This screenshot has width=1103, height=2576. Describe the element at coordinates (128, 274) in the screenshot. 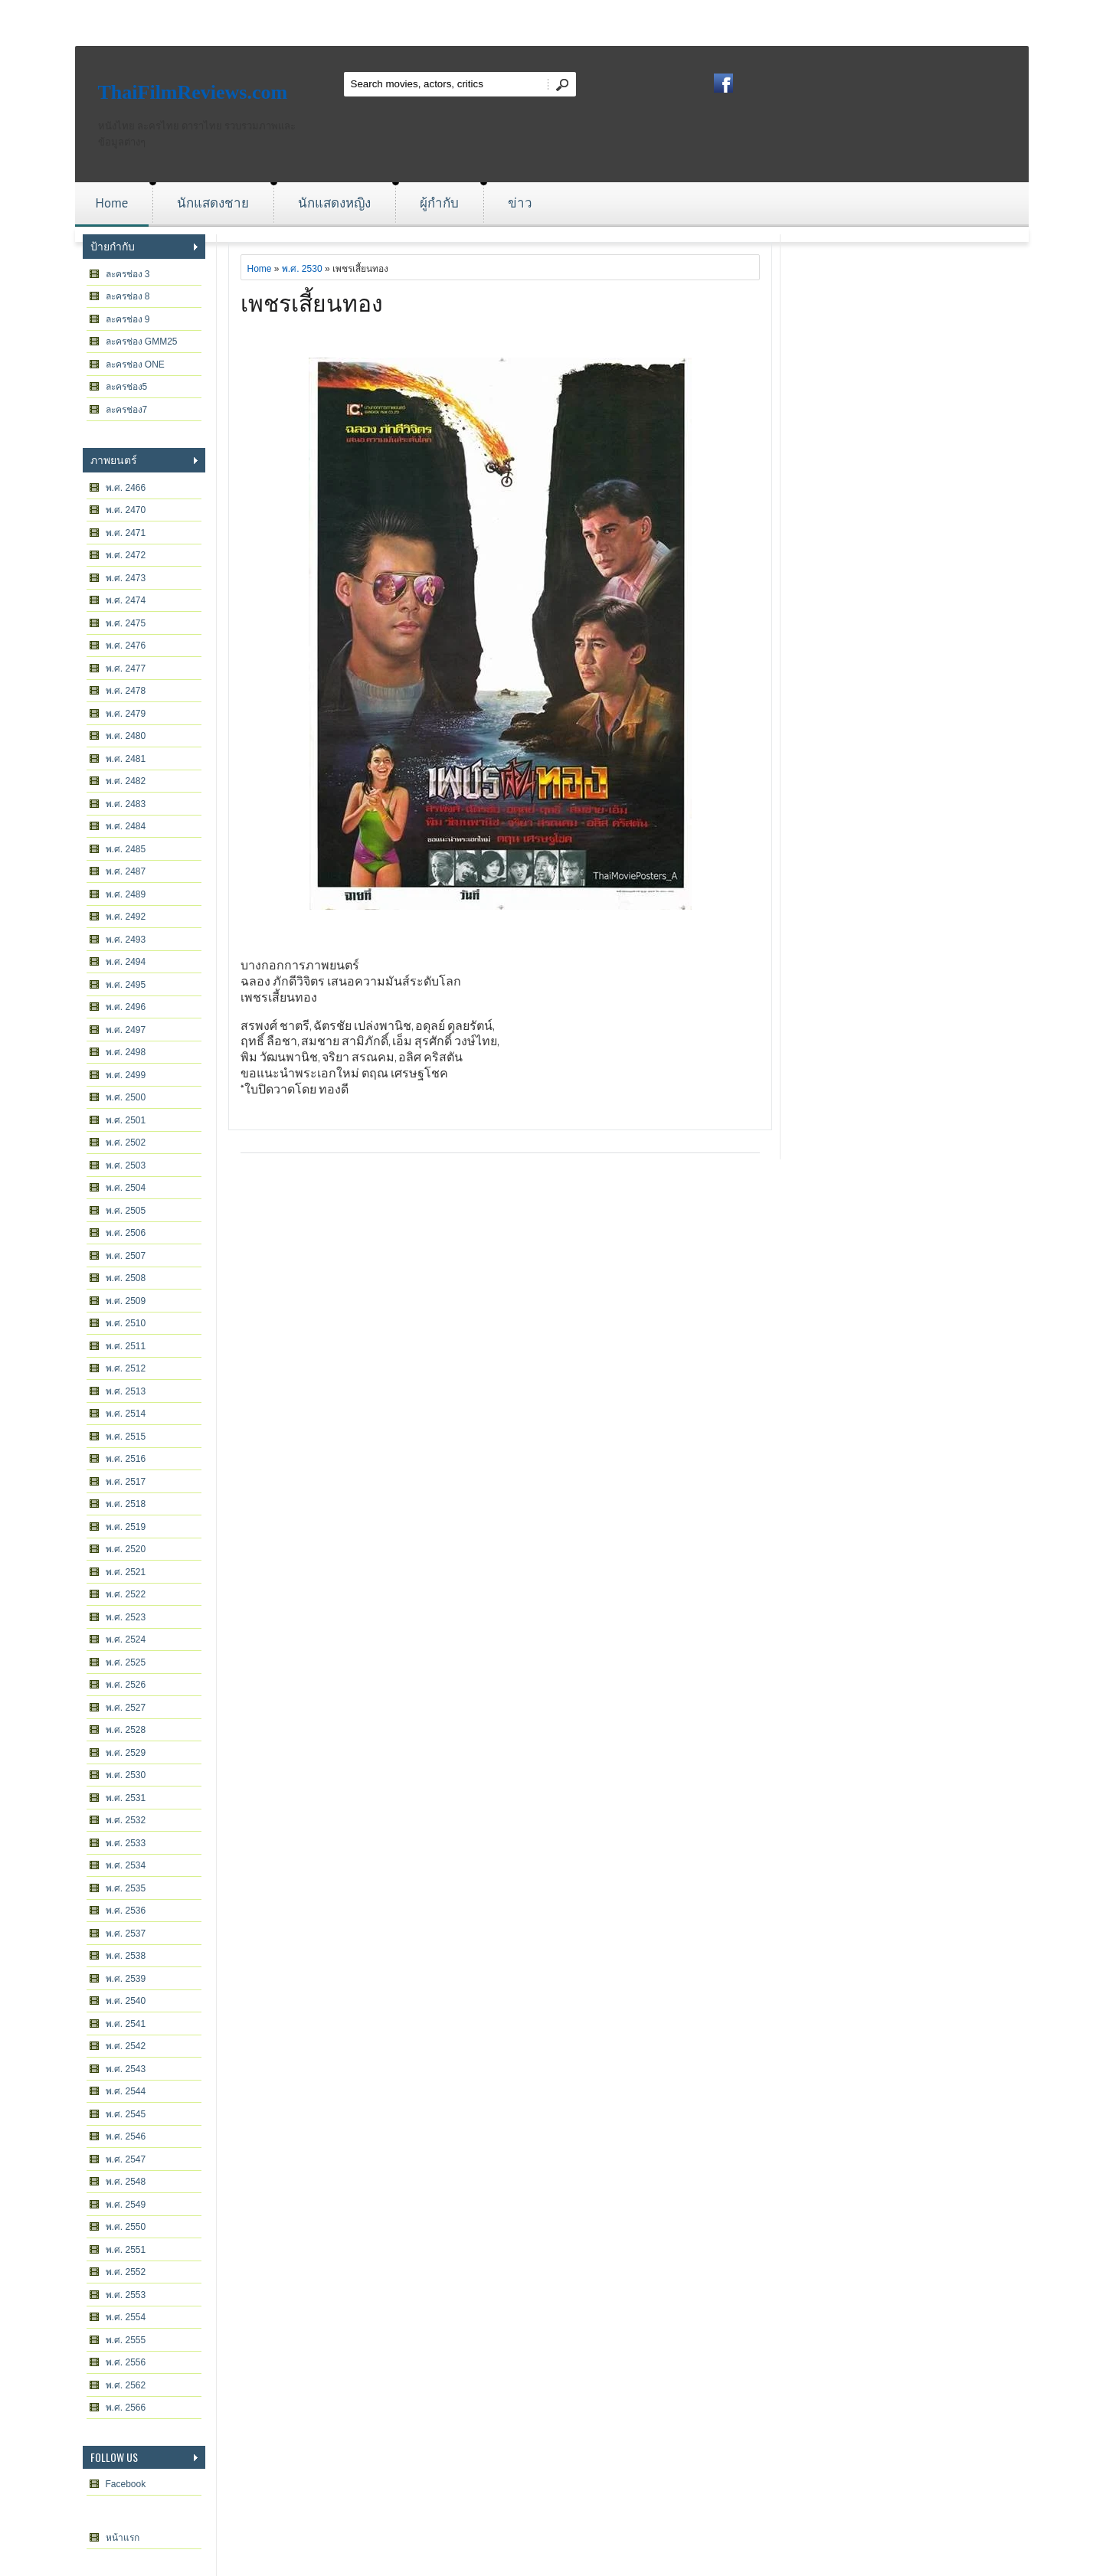

I see `ละครช่อง 3` at that location.